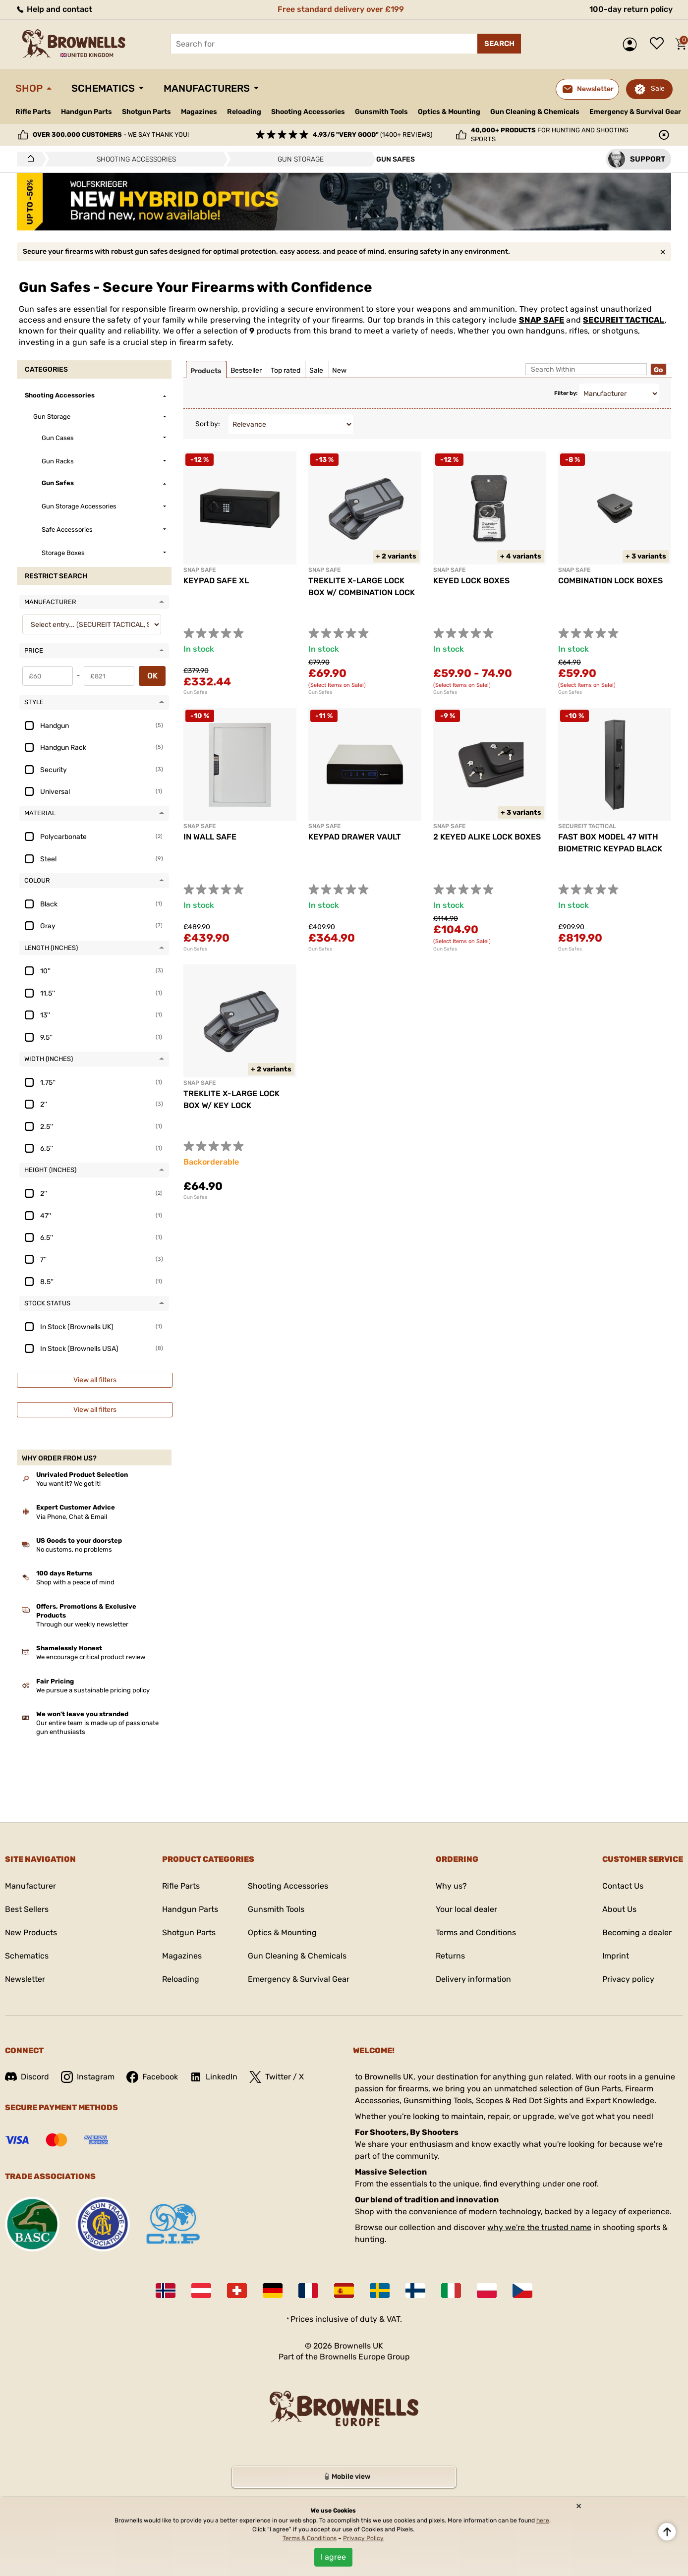 This screenshot has width=688, height=2576. I want to click on Wish list, so click(659, 44).